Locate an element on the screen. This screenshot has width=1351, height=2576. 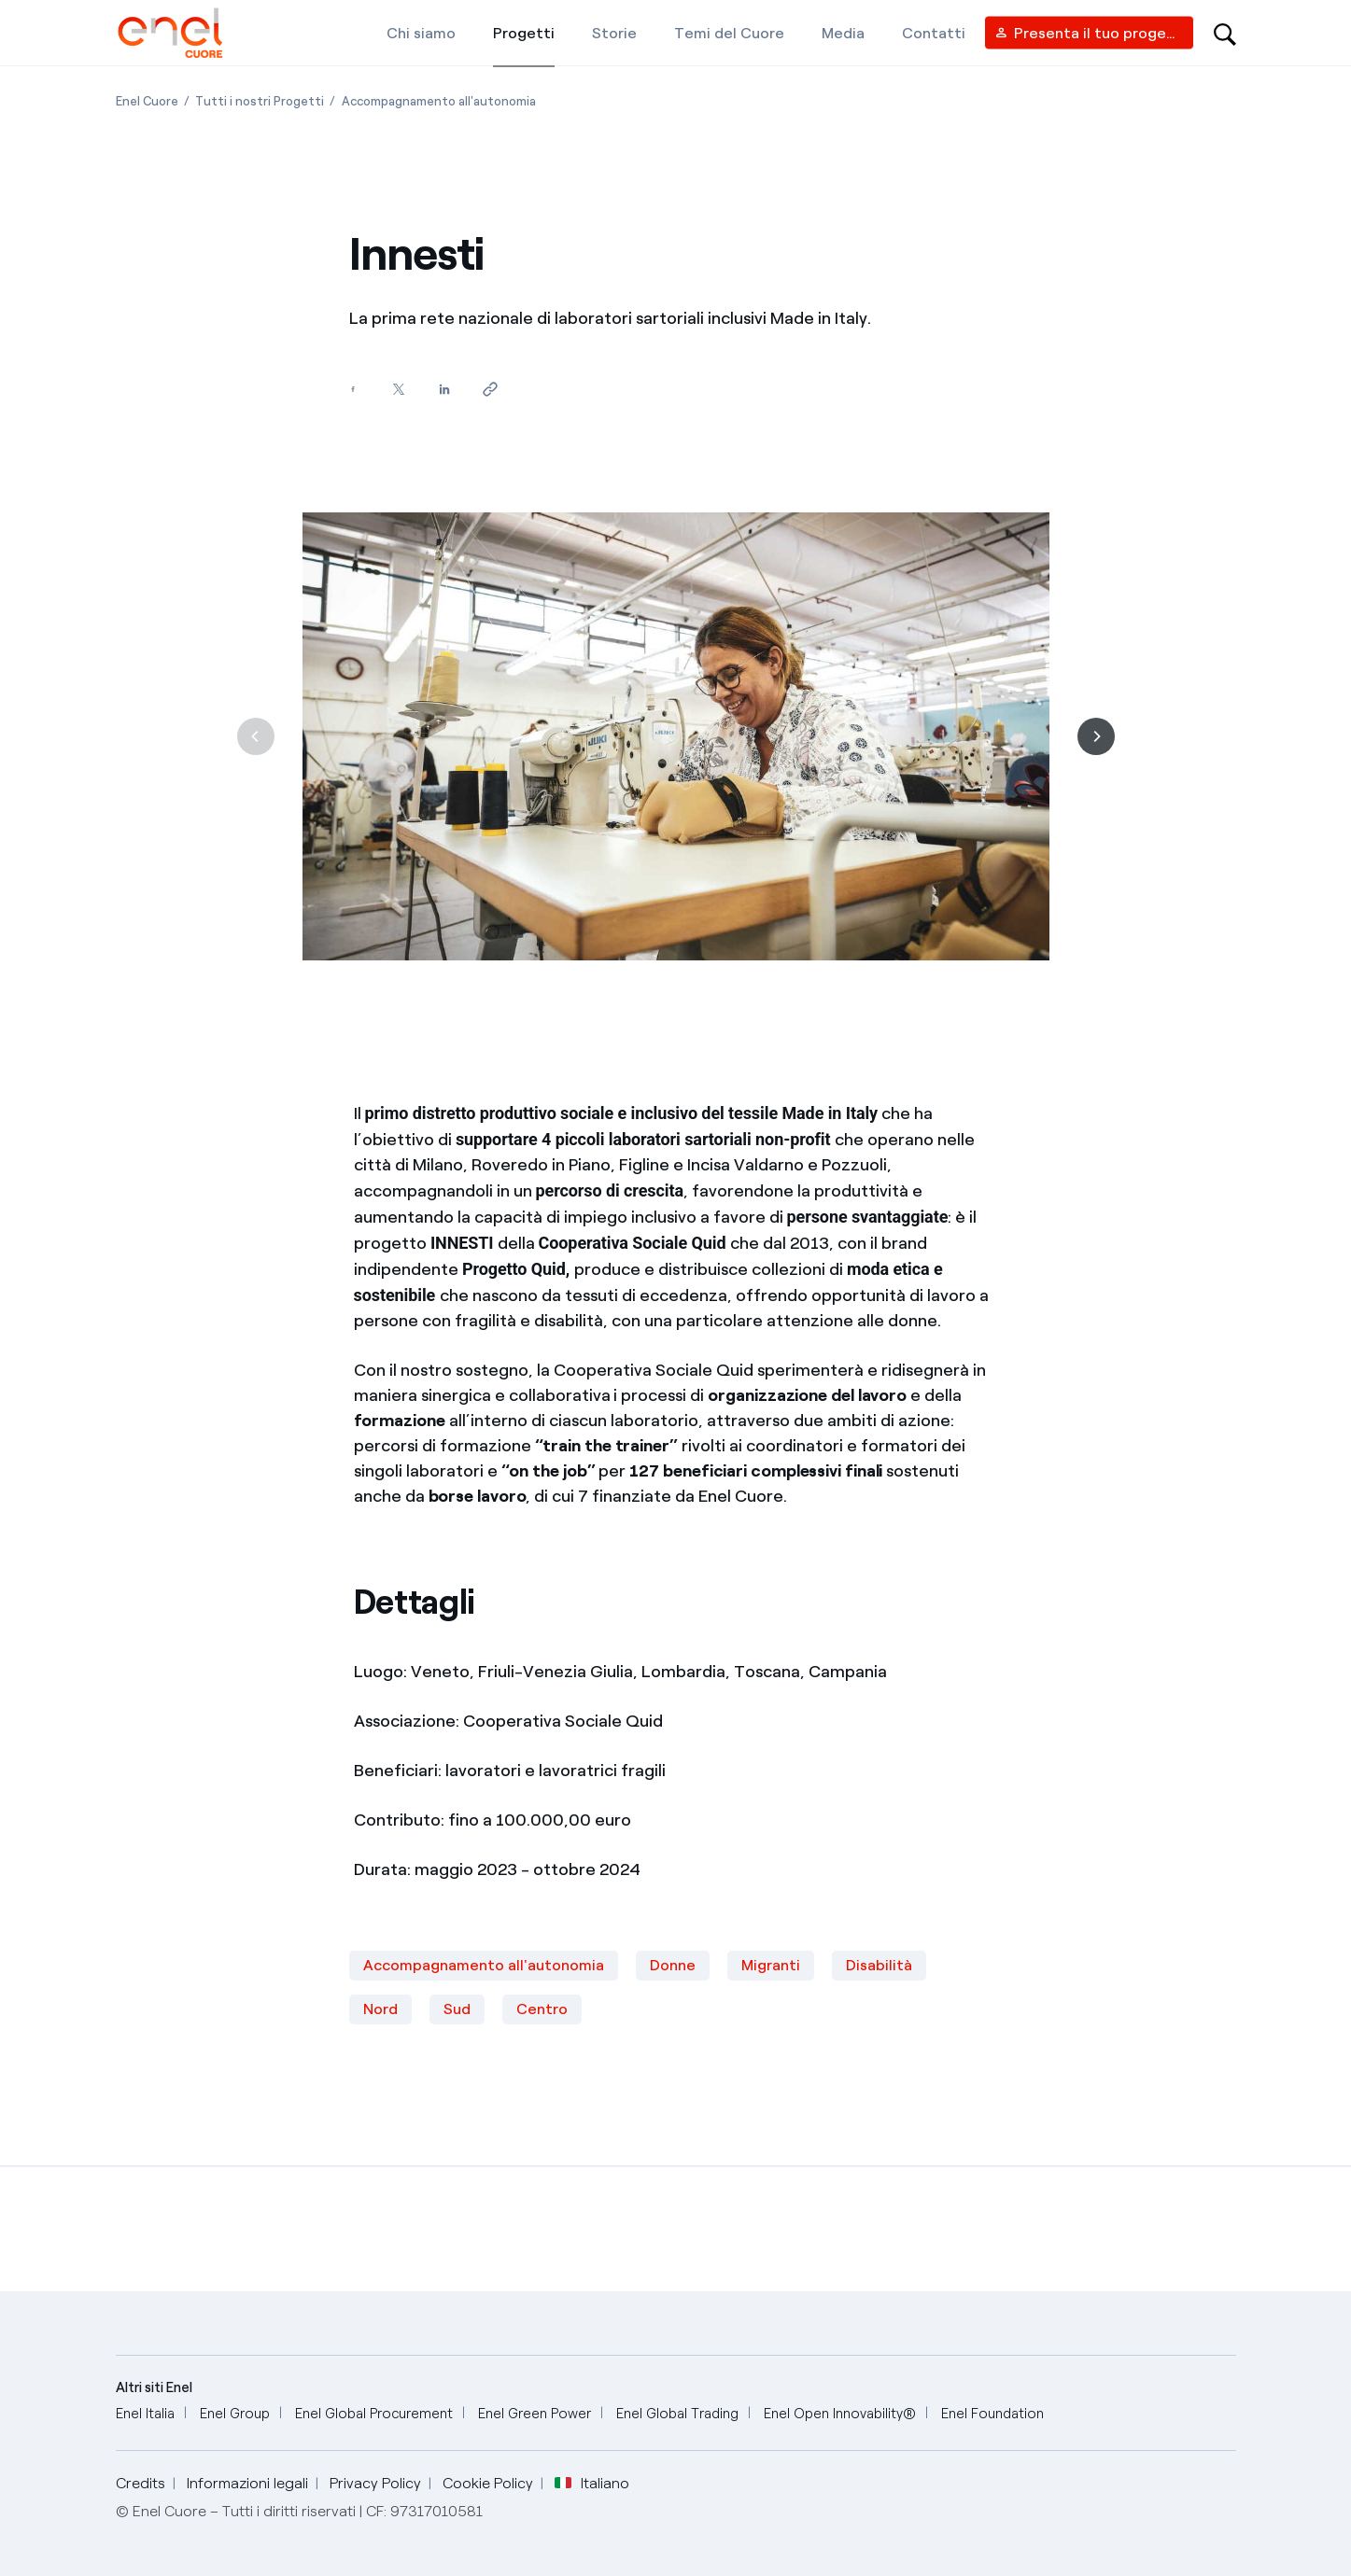
[Condividi su Facebook] is located at coordinates (353, 390).